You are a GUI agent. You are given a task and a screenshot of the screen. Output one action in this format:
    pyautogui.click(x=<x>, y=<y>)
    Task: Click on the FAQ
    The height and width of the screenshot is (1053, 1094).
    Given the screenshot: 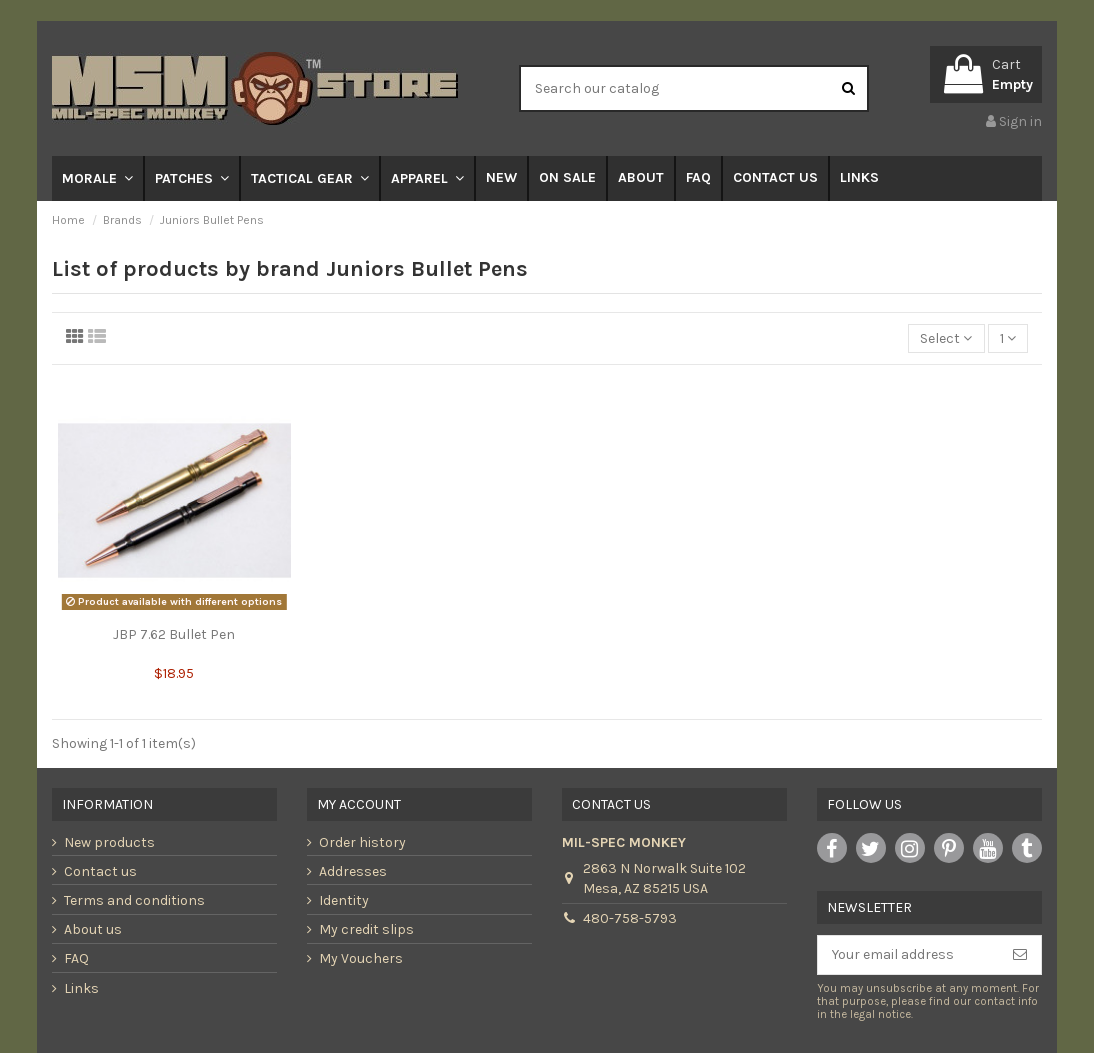 What is the action you would take?
    pyautogui.click(x=76, y=958)
    